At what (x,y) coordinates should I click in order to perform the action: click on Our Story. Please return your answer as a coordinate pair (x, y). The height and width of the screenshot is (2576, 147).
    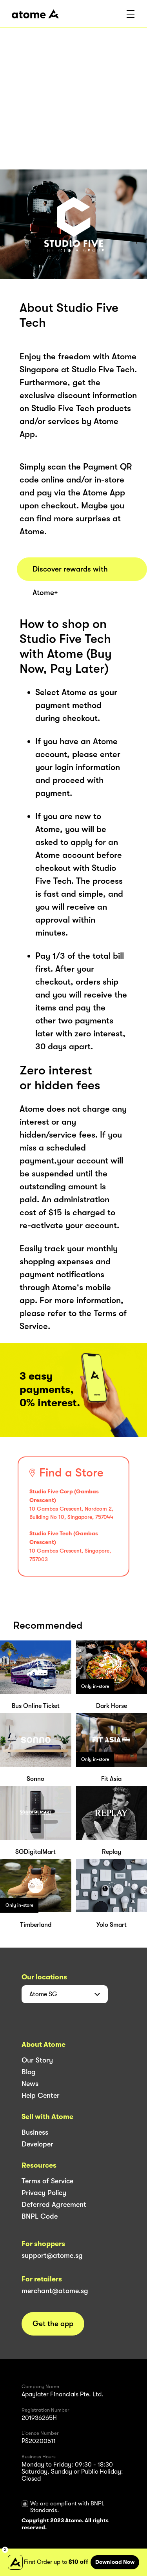
    Looking at the image, I should click on (37, 2060).